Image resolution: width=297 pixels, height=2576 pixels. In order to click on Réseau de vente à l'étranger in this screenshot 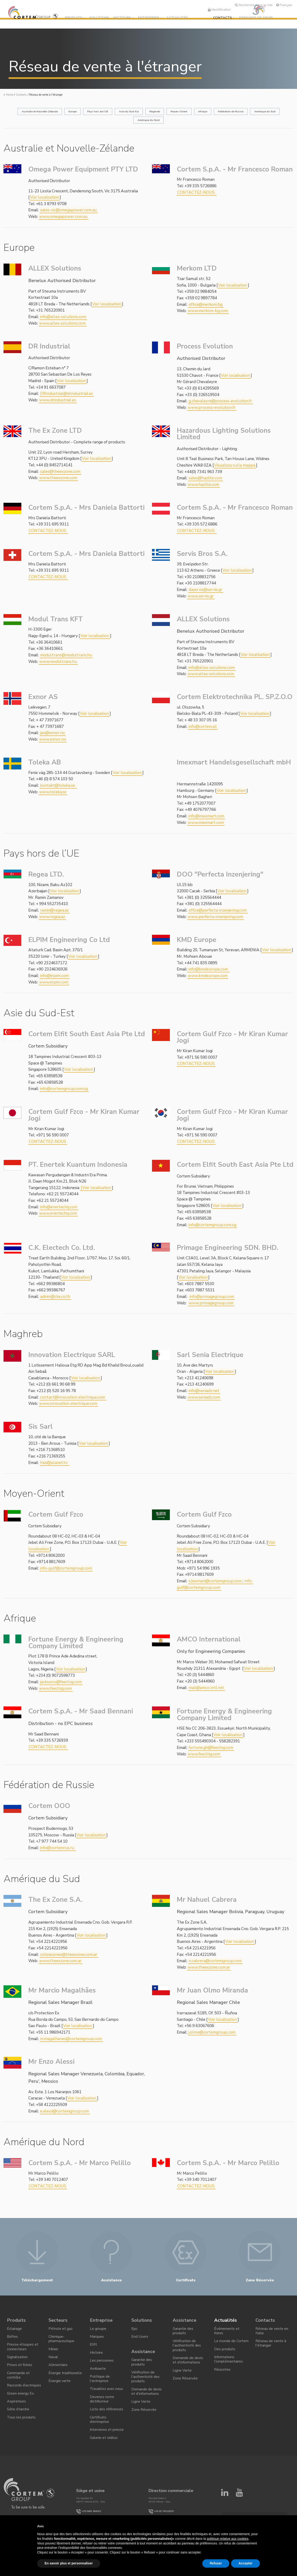, I will do `click(270, 2343)`.